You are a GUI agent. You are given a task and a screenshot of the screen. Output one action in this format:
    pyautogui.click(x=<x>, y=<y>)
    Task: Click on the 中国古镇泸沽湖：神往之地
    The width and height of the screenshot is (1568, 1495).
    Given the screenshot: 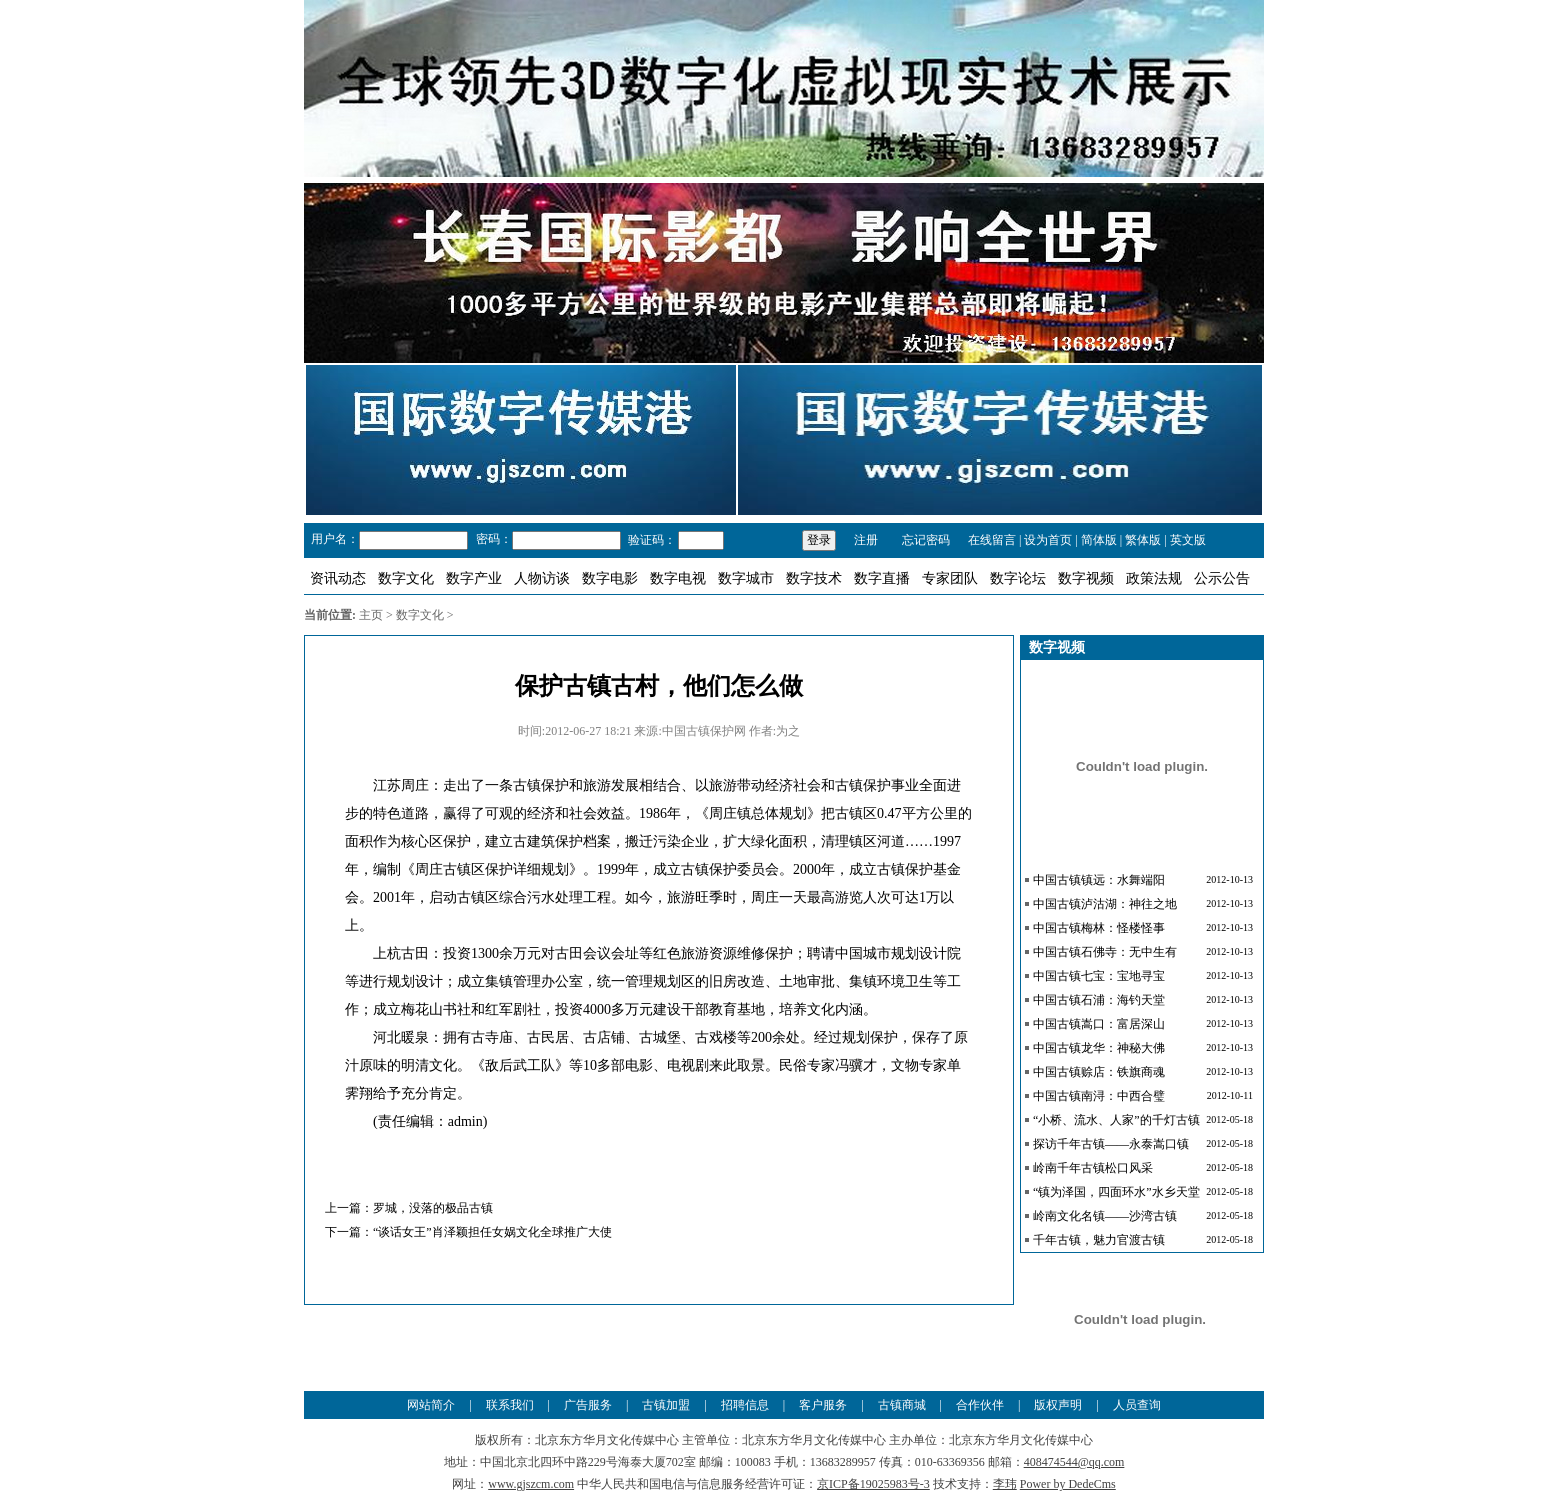 What is the action you would take?
    pyautogui.click(x=1105, y=904)
    